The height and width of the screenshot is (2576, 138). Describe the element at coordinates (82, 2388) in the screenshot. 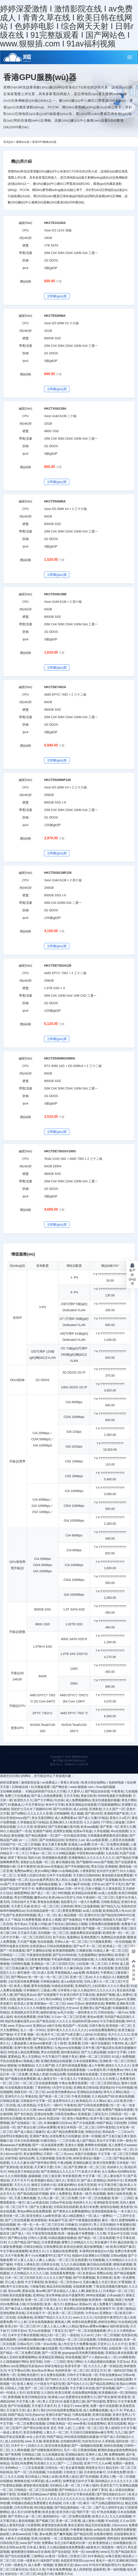

I see `中文字幕日本在线` at that location.